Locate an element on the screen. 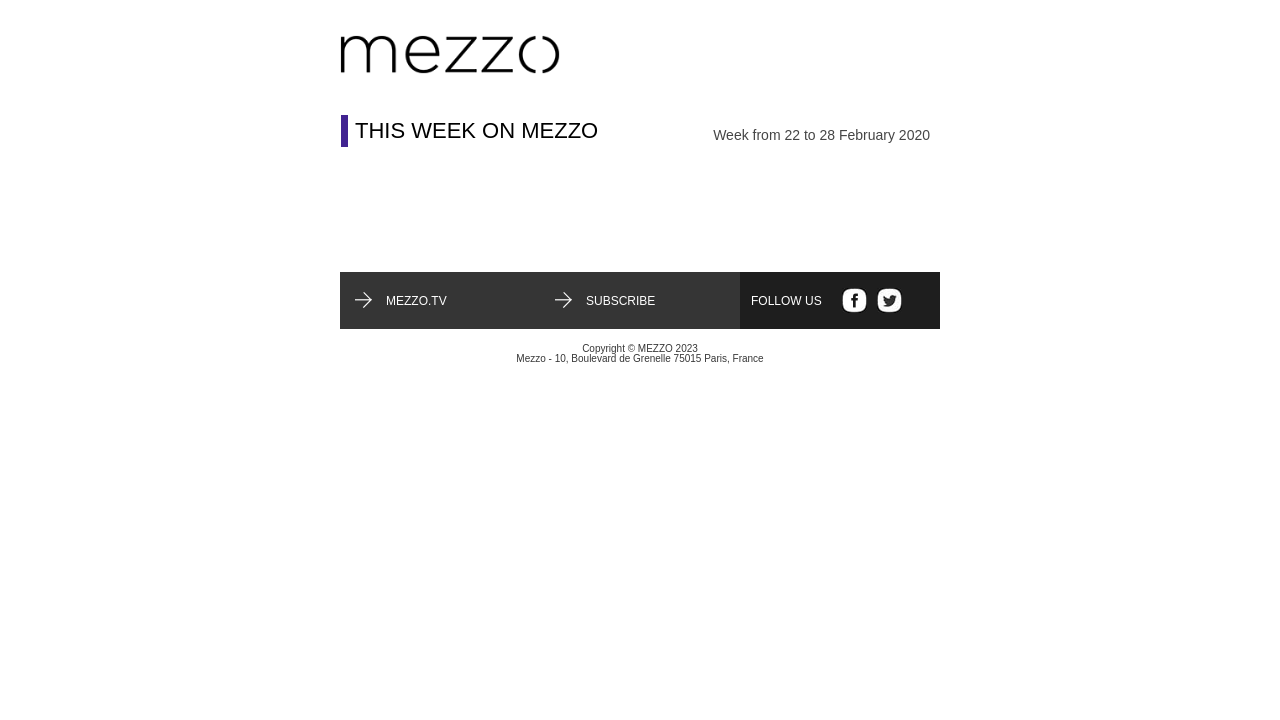 This screenshot has height=720, width=1280. mezzo.tv is located at coordinates (416, 301).